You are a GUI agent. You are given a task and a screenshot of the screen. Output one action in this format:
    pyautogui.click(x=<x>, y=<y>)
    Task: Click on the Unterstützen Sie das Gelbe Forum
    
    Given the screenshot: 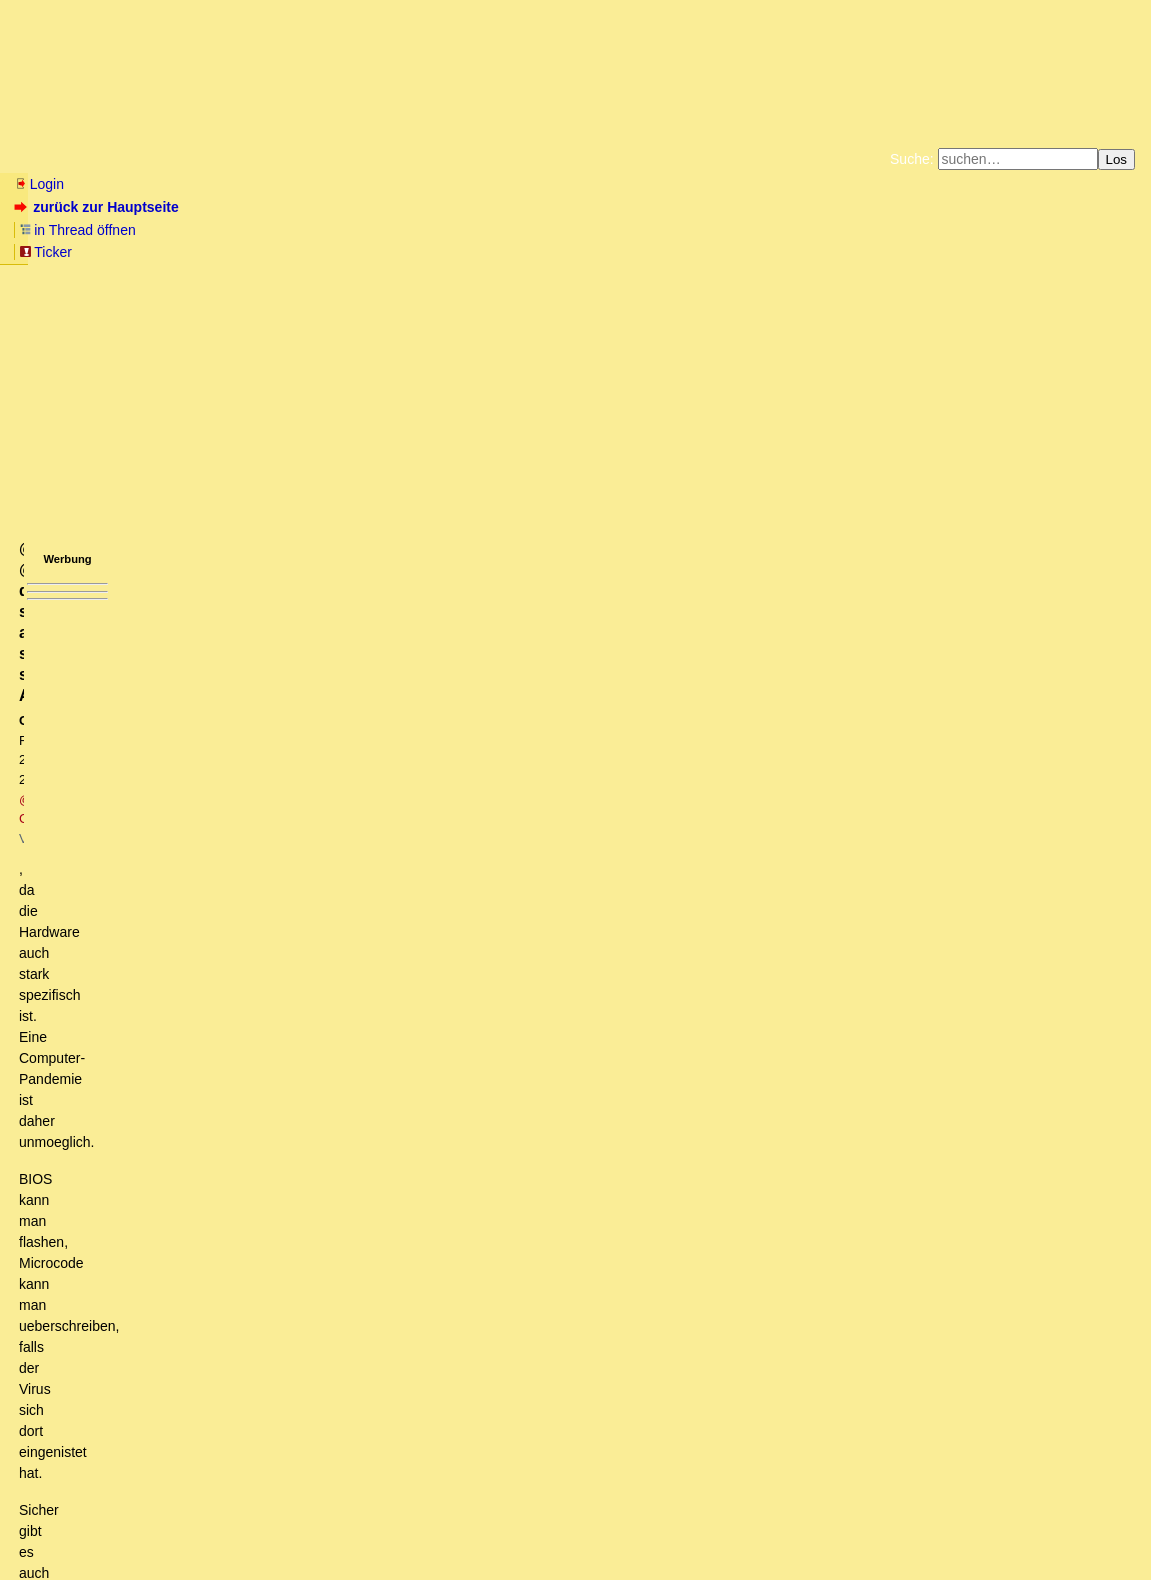 What is the action you would take?
    pyautogui.click(x=296, y=250)
    